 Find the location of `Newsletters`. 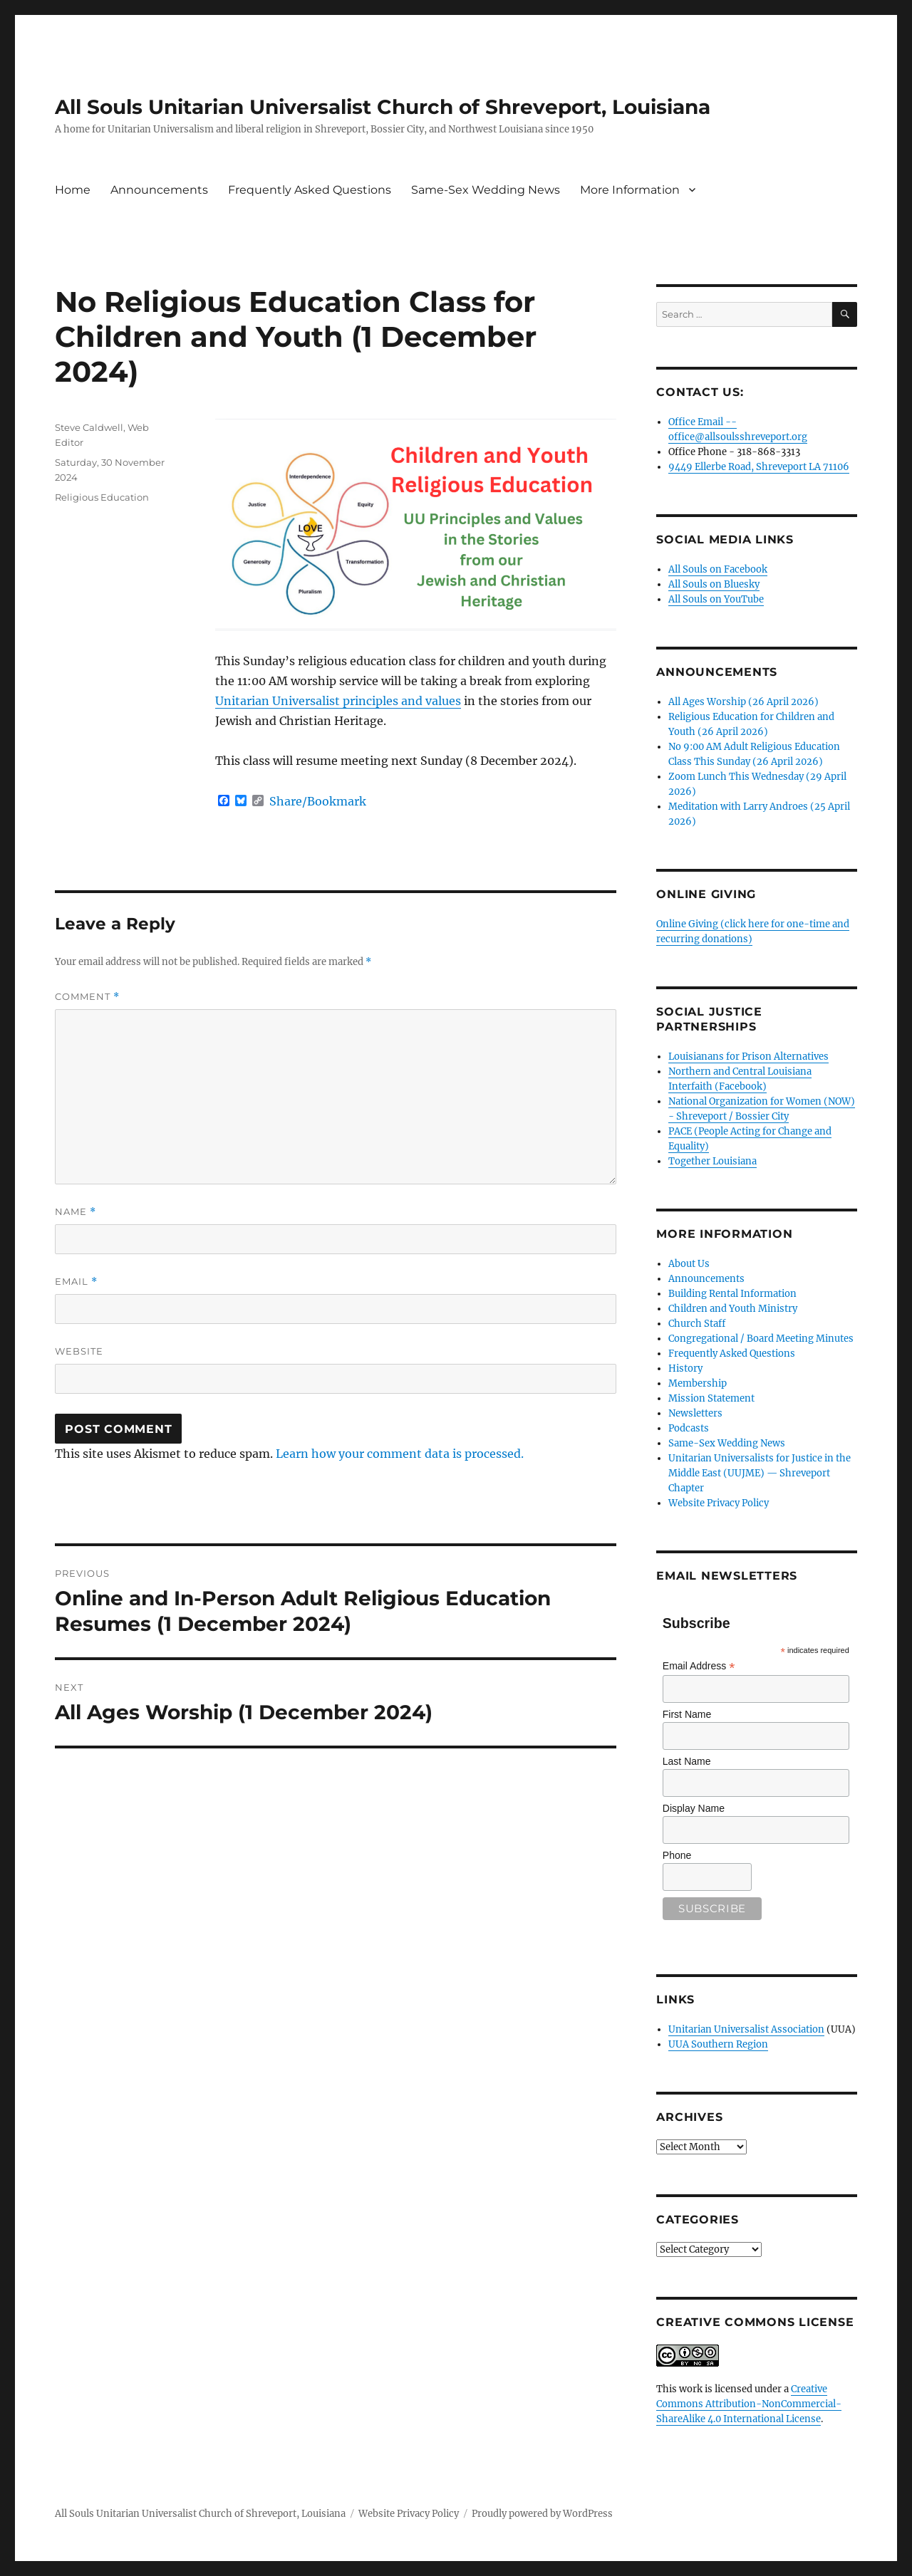

Newsletters is located at coordinates (695, 1413).